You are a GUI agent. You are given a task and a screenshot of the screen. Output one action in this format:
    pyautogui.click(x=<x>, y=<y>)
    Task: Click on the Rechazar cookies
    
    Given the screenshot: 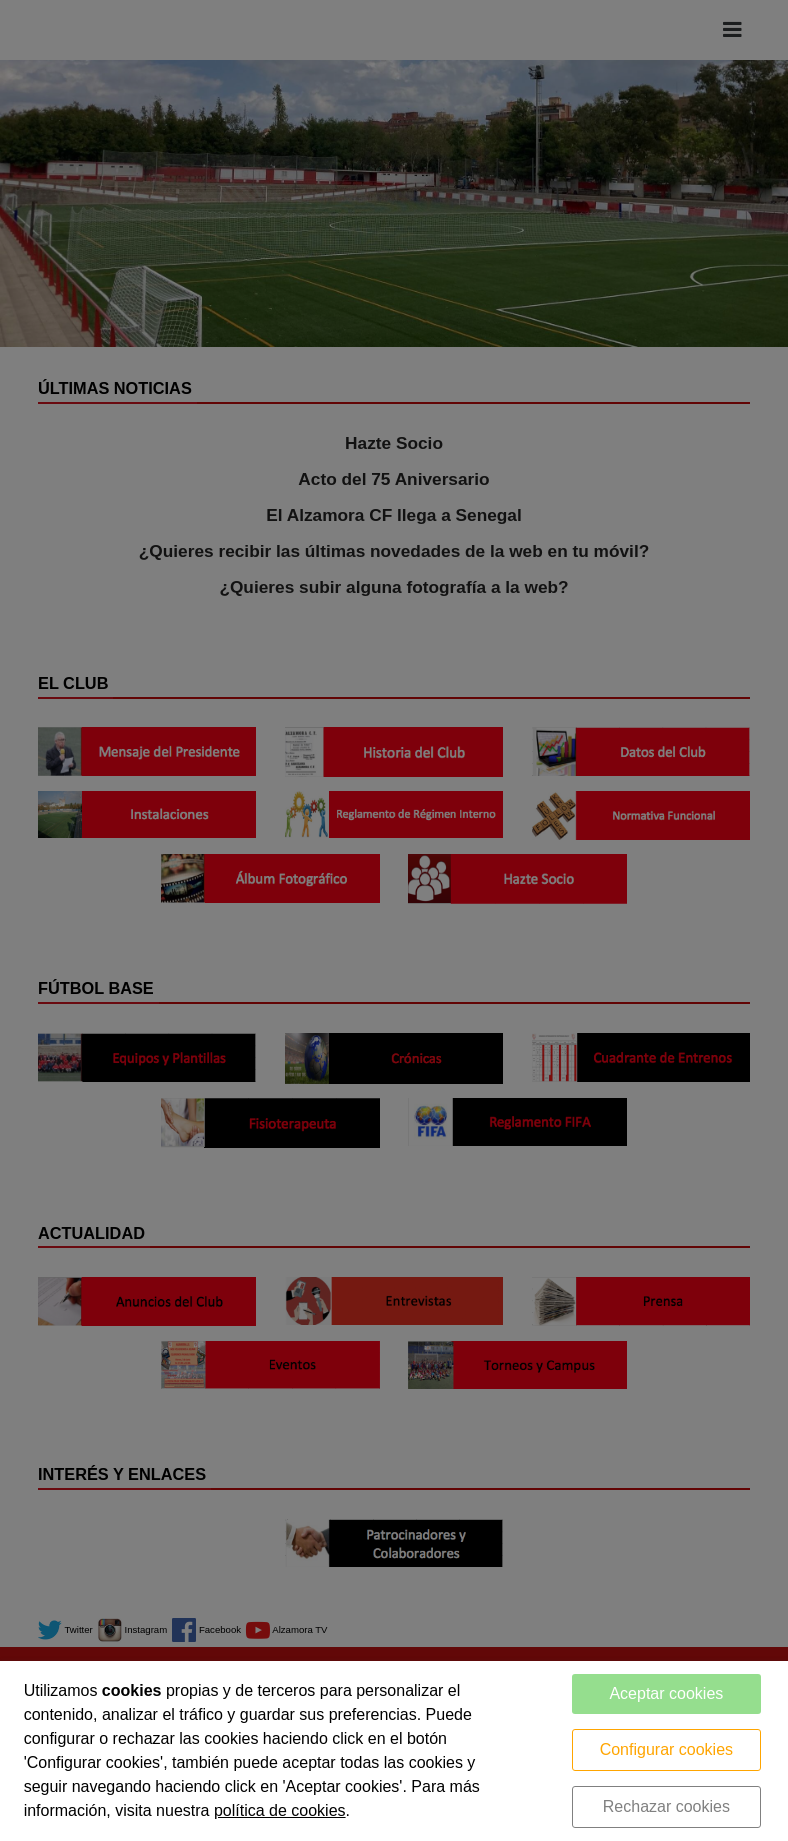 What is the action you would take?
    pyautogui.click(x=666, y=1806)
    